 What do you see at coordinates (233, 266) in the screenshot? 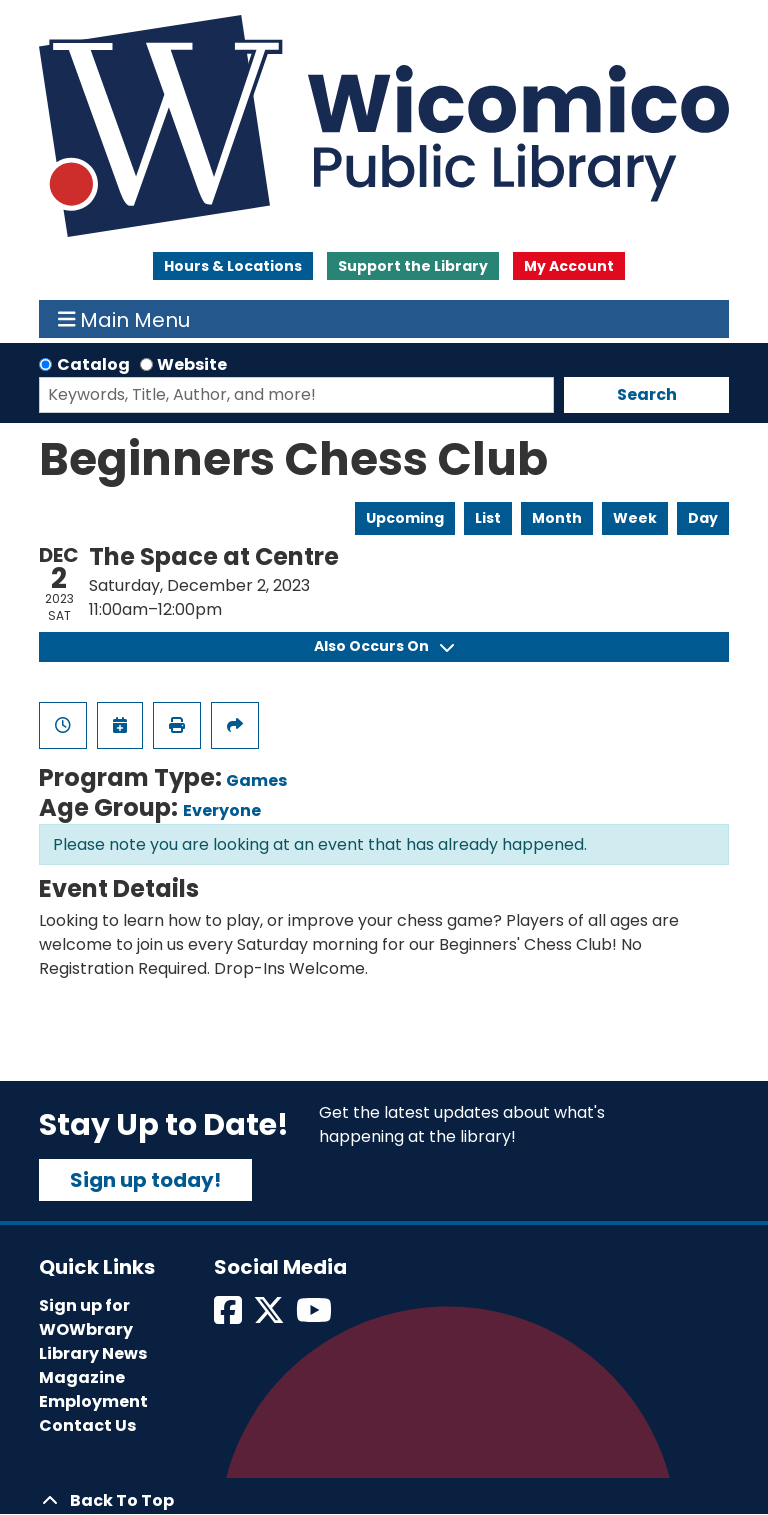
I see `Hours & Locations` at bounding box center [233, 266].